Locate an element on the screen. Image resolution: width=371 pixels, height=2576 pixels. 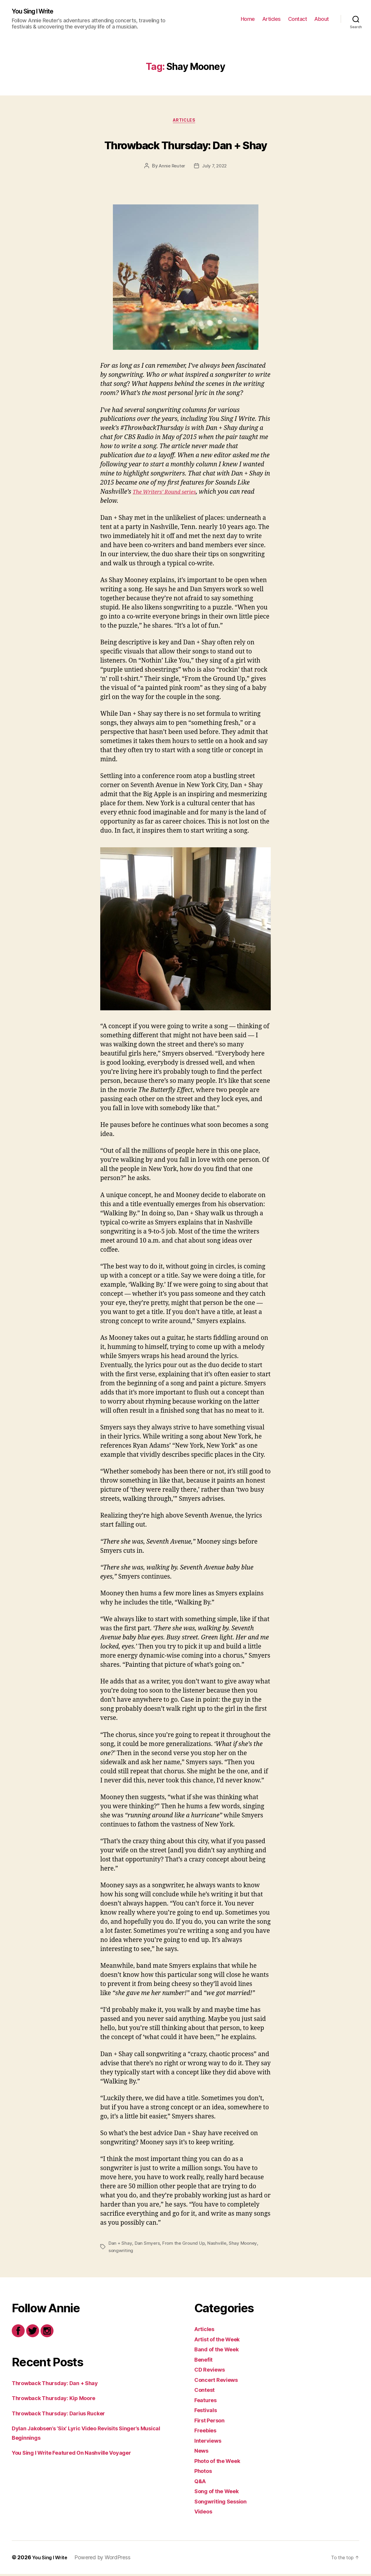
Festivals is located at coordinates (207, 2412).